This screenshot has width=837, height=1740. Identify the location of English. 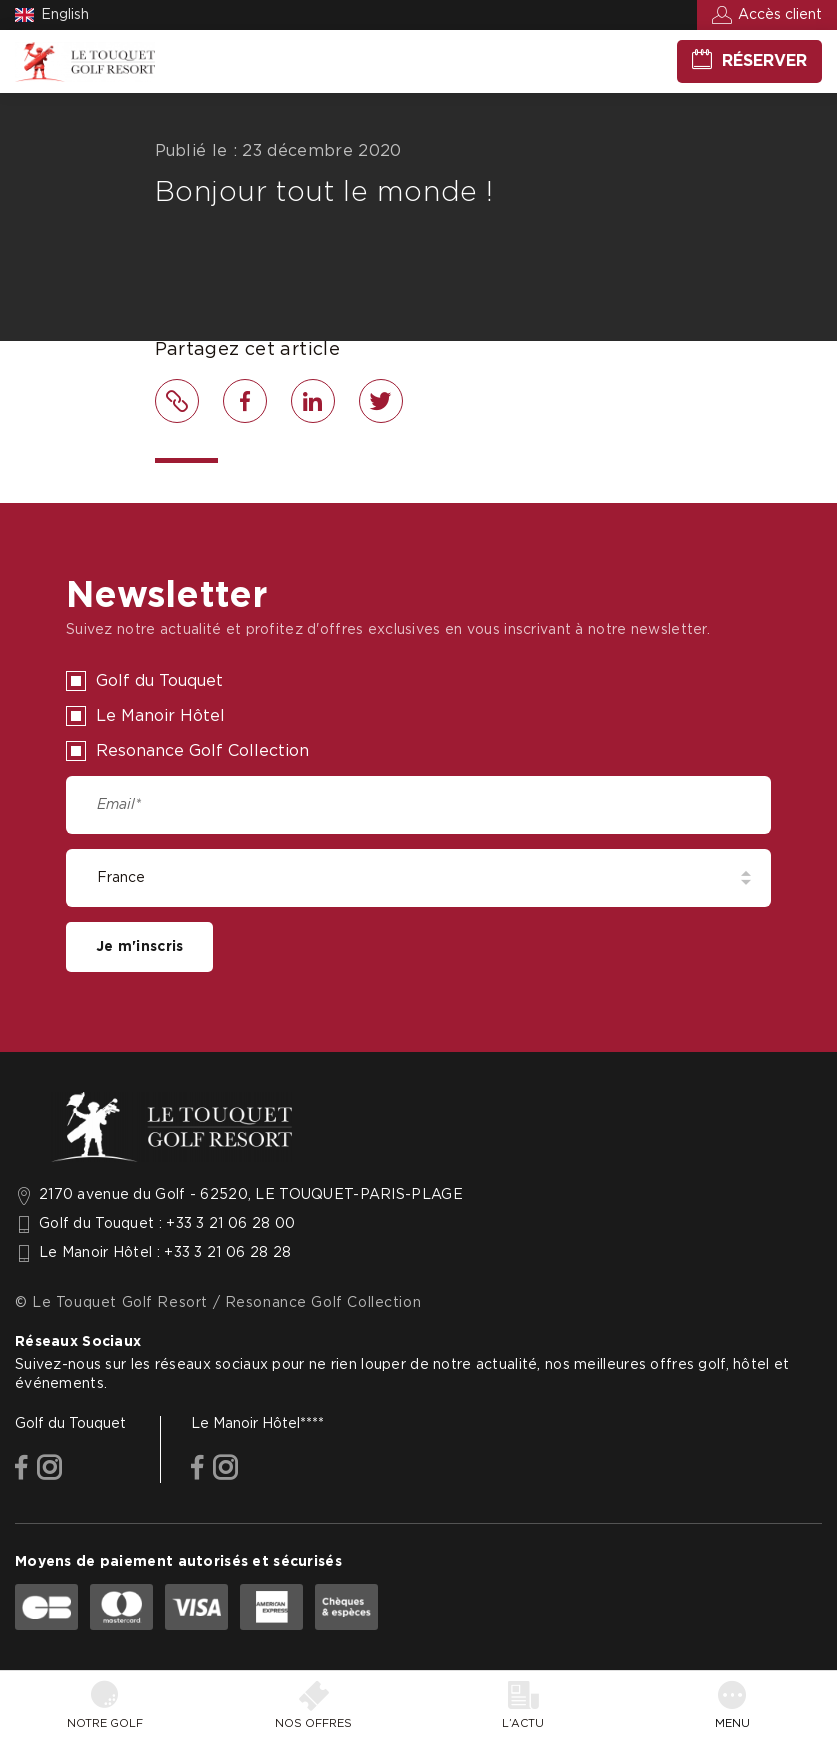
(65, 15).